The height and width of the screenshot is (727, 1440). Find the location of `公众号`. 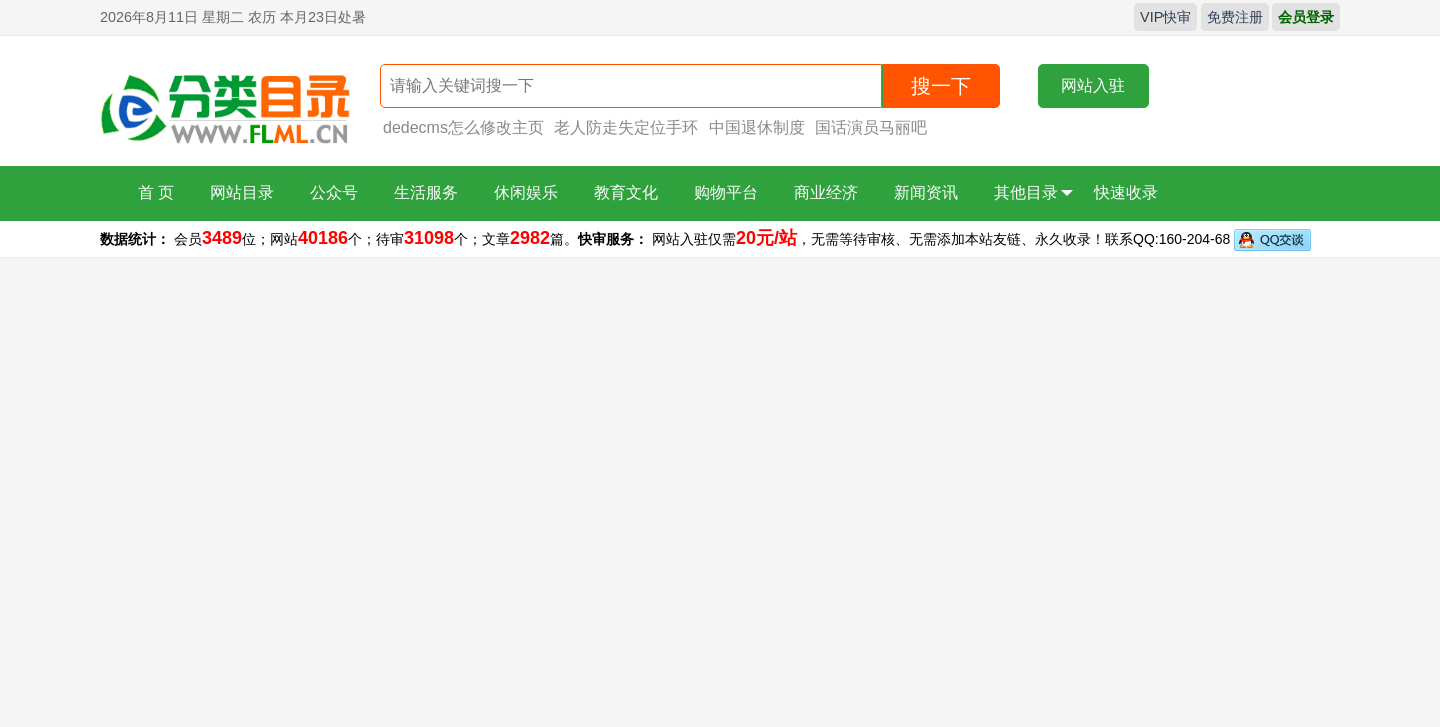

公众号 is located at coordinates (334, 192).